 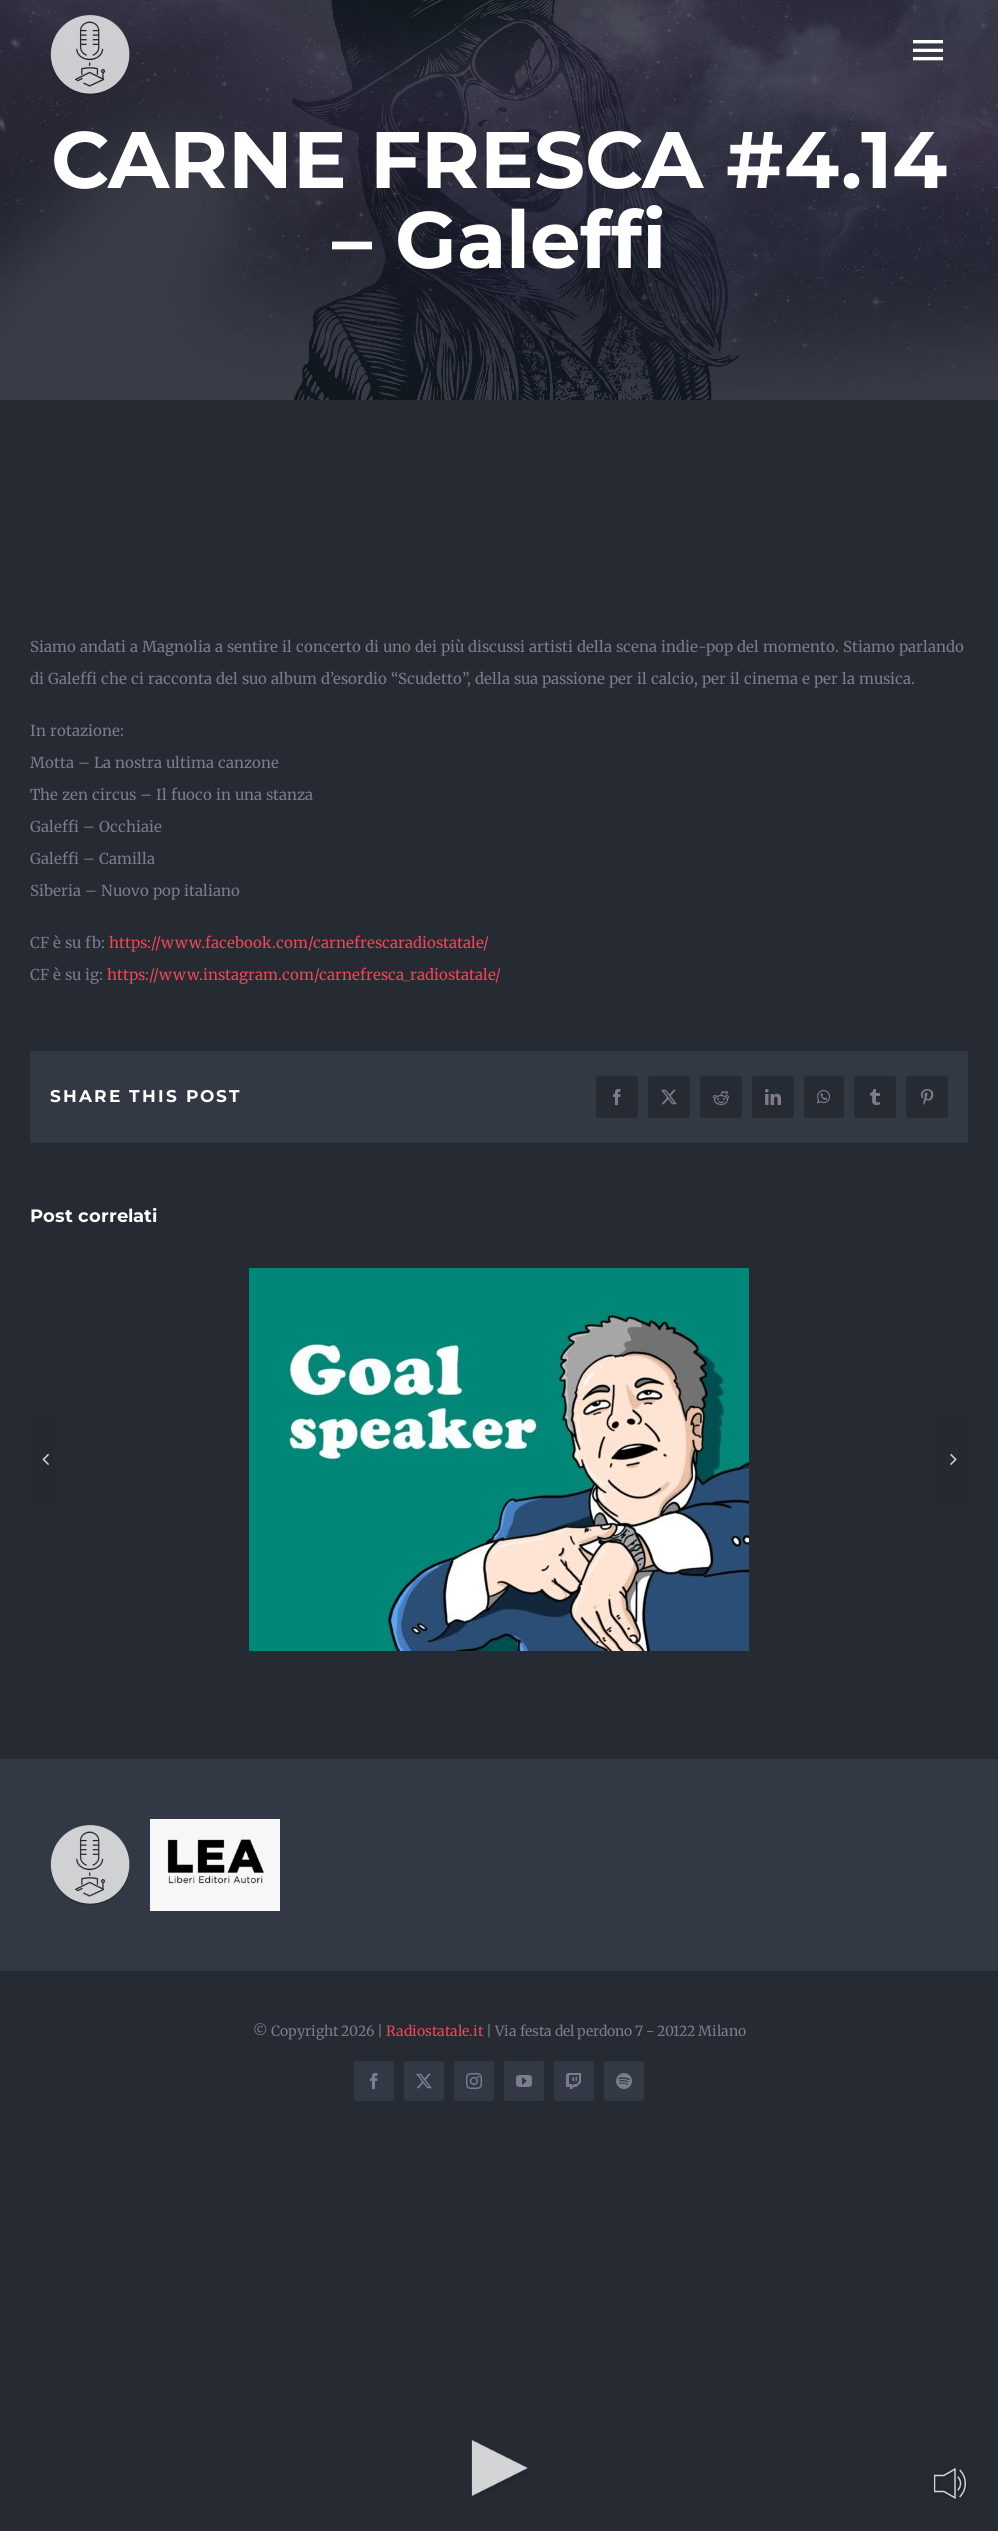 I want to click on [twitter], so click(x=424, y=2081).